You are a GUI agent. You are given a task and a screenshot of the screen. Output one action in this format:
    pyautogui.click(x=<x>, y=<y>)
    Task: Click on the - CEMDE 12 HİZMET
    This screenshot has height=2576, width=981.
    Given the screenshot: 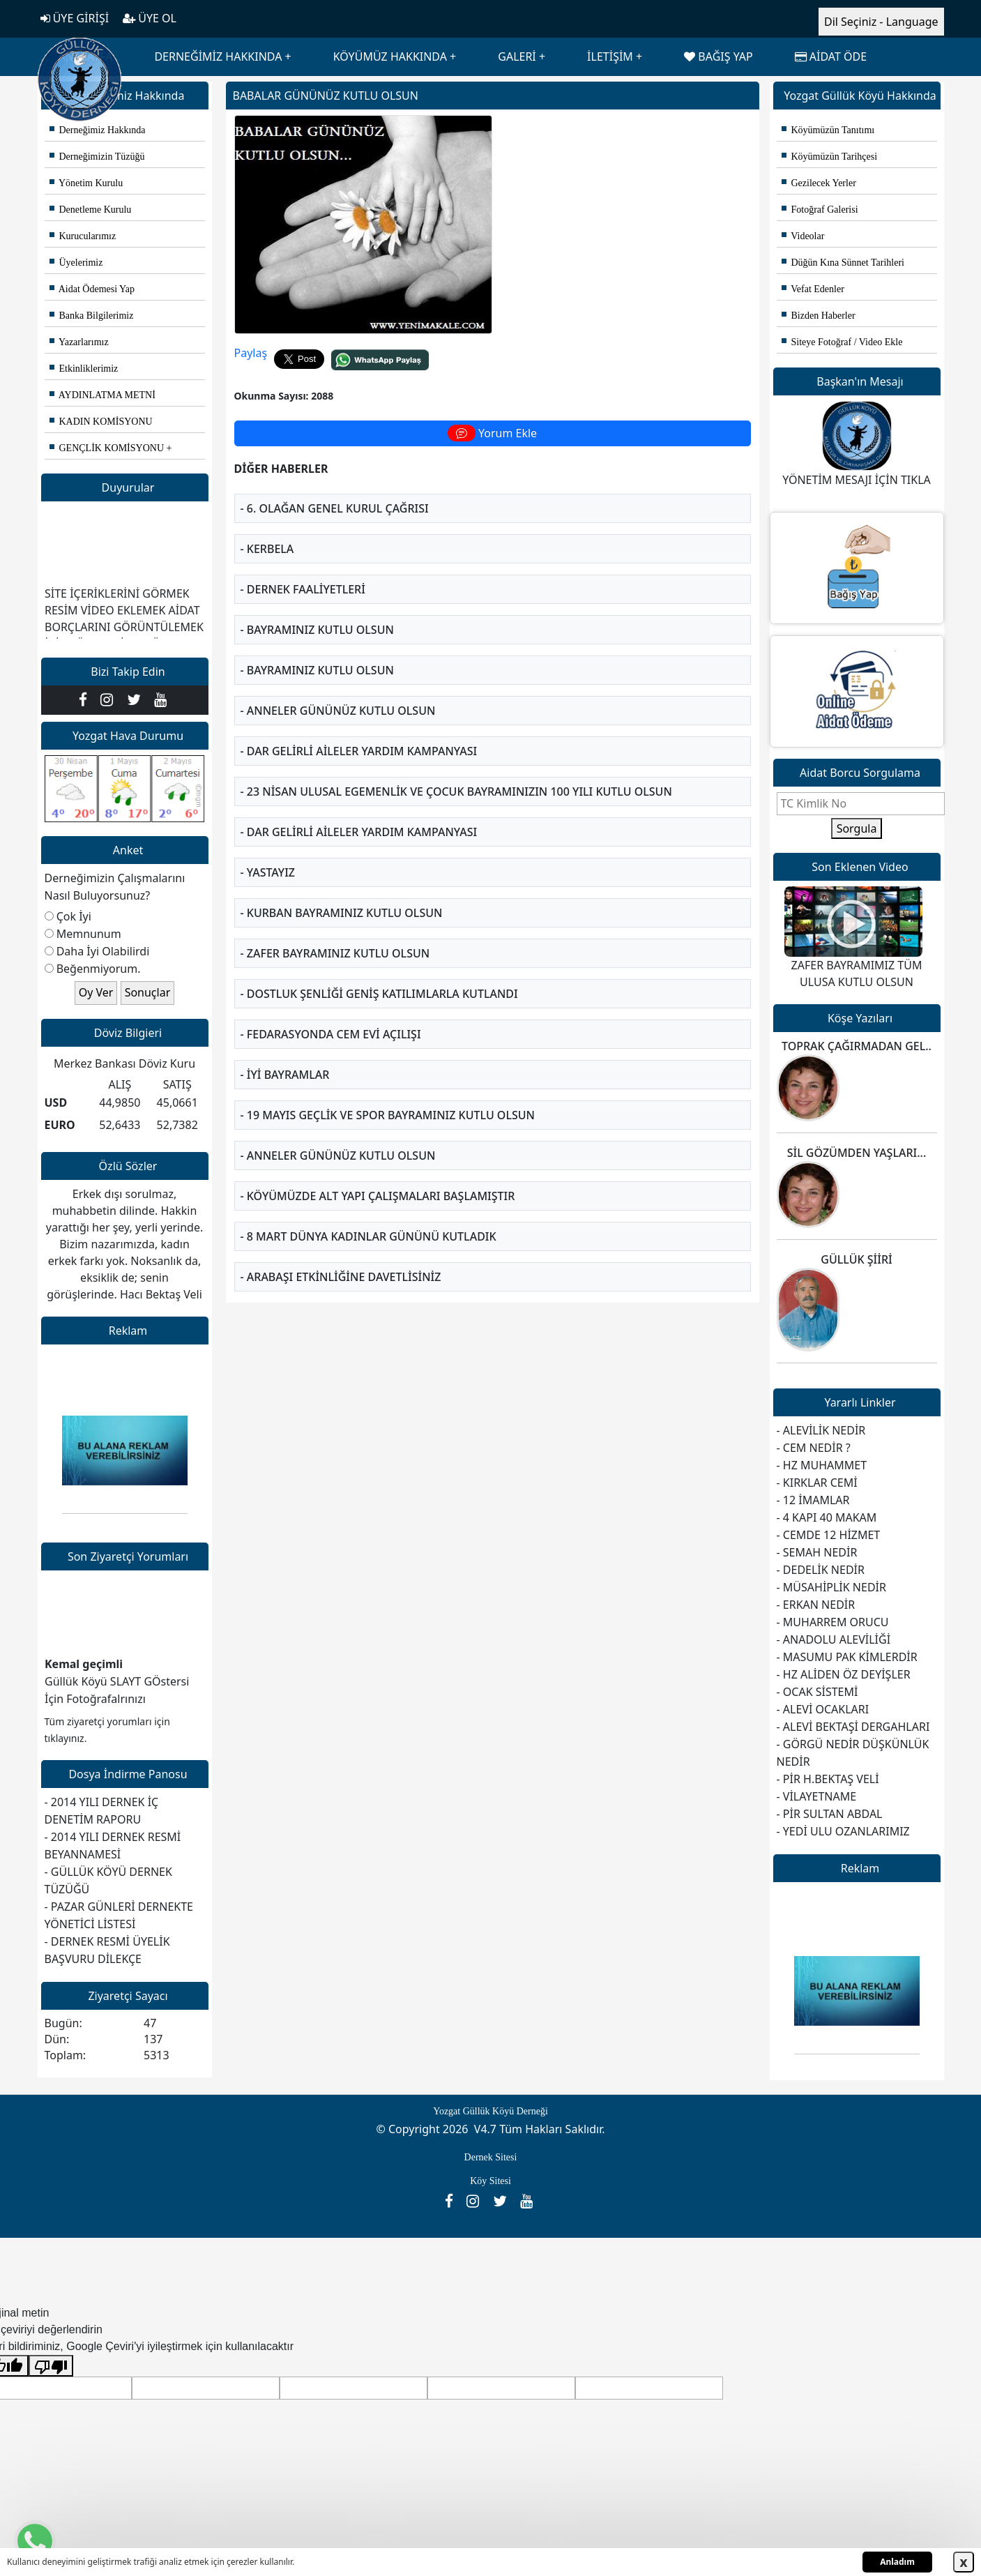 What is the action you would take?
    pyautogui.click(x=829, y=1535)
    